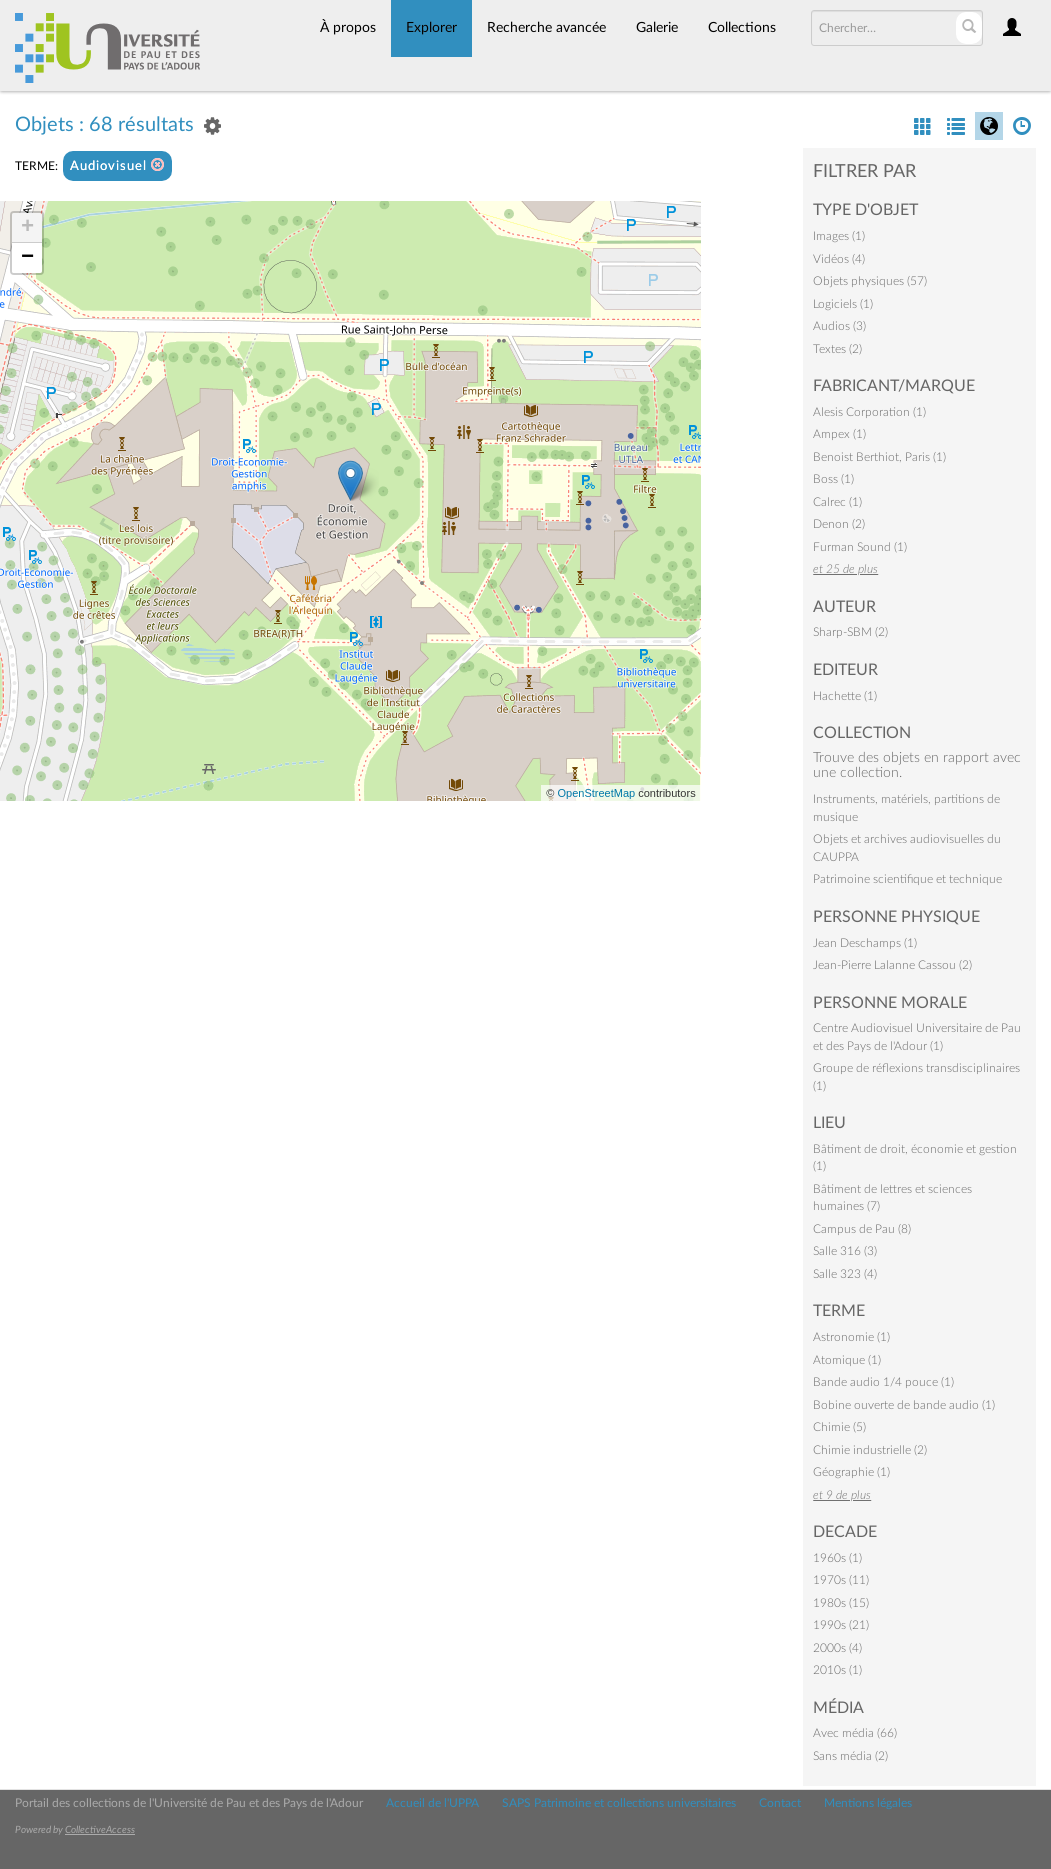  What do you see at coordinates (837, 1648) in the screenshot?
I see `2000s (4)` at bounding box center [837, 1648].